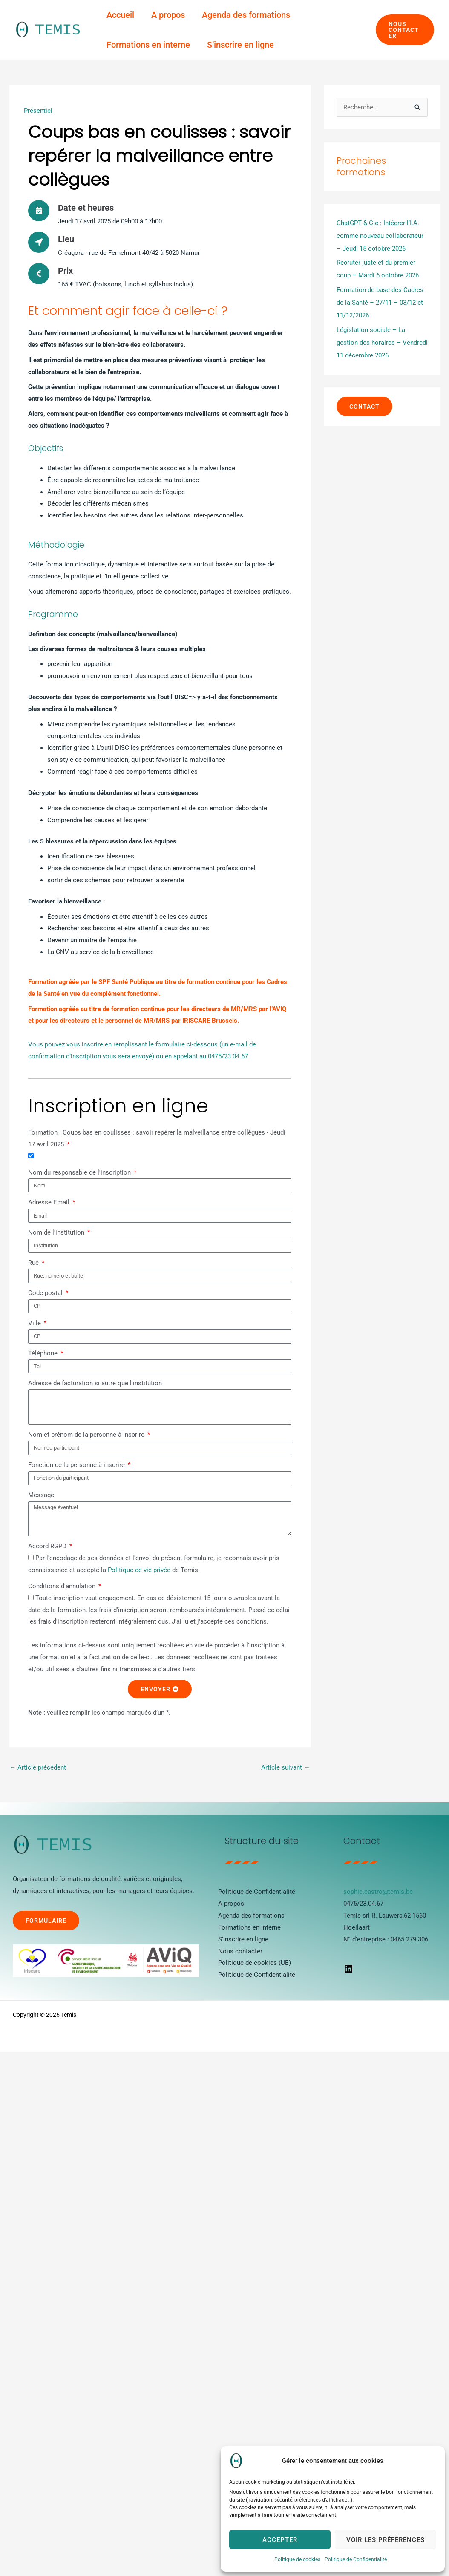  What do you see at coordinates (46, 1293) in the screenshot?
I see `Code postal` at bounding box center [46, 1293].